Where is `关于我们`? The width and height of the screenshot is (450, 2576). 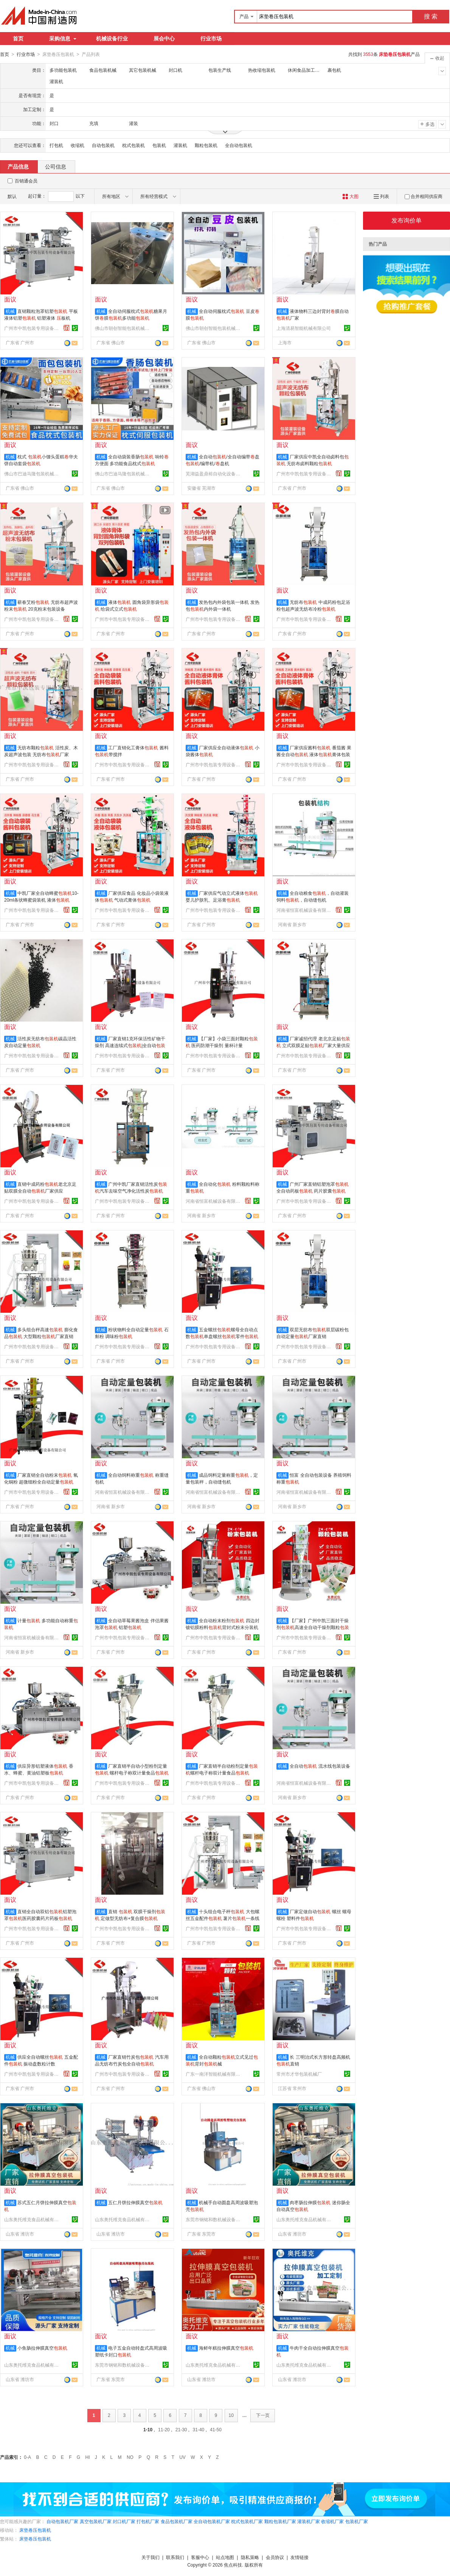
关于我们 is located at coordinates (150, 2557).